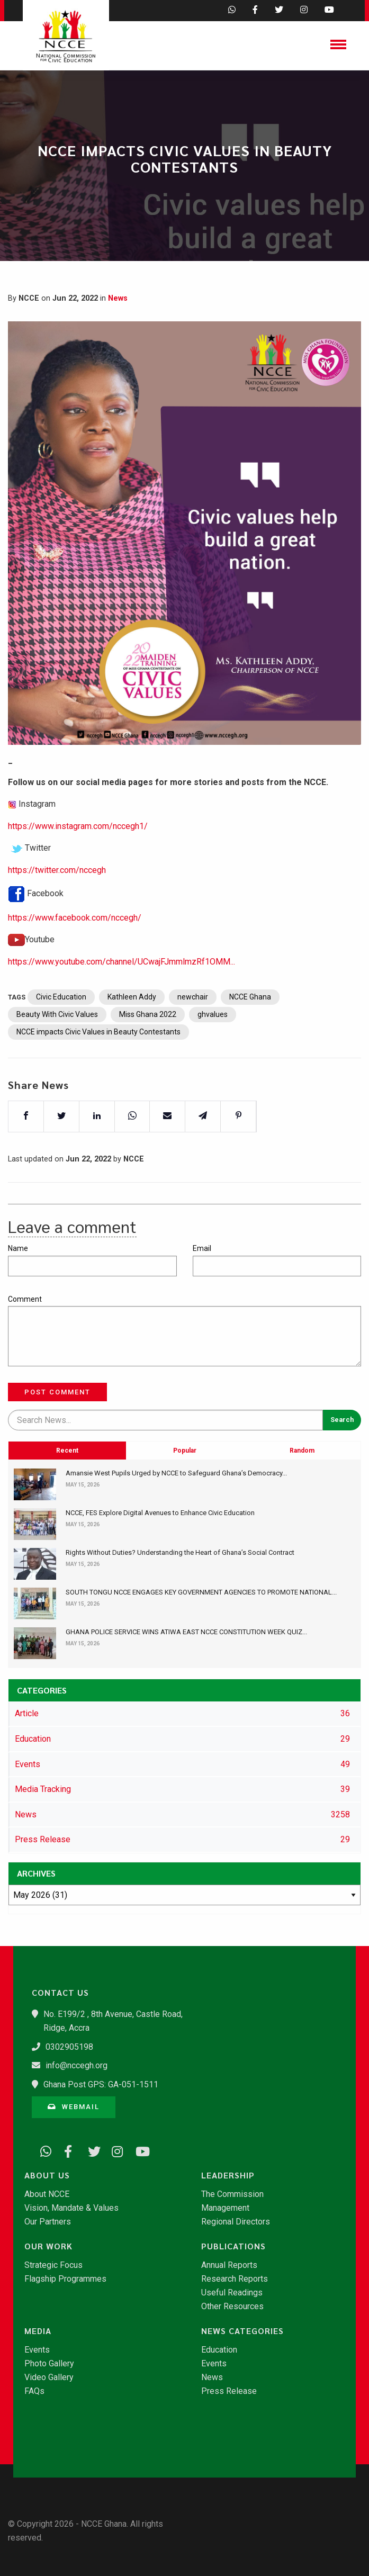 This screenshot has height=2576, width=369. I want to click on ​Rights Without Duties? Understanding the Heart of Ghana’s Social Contract, so click(180, 1552).